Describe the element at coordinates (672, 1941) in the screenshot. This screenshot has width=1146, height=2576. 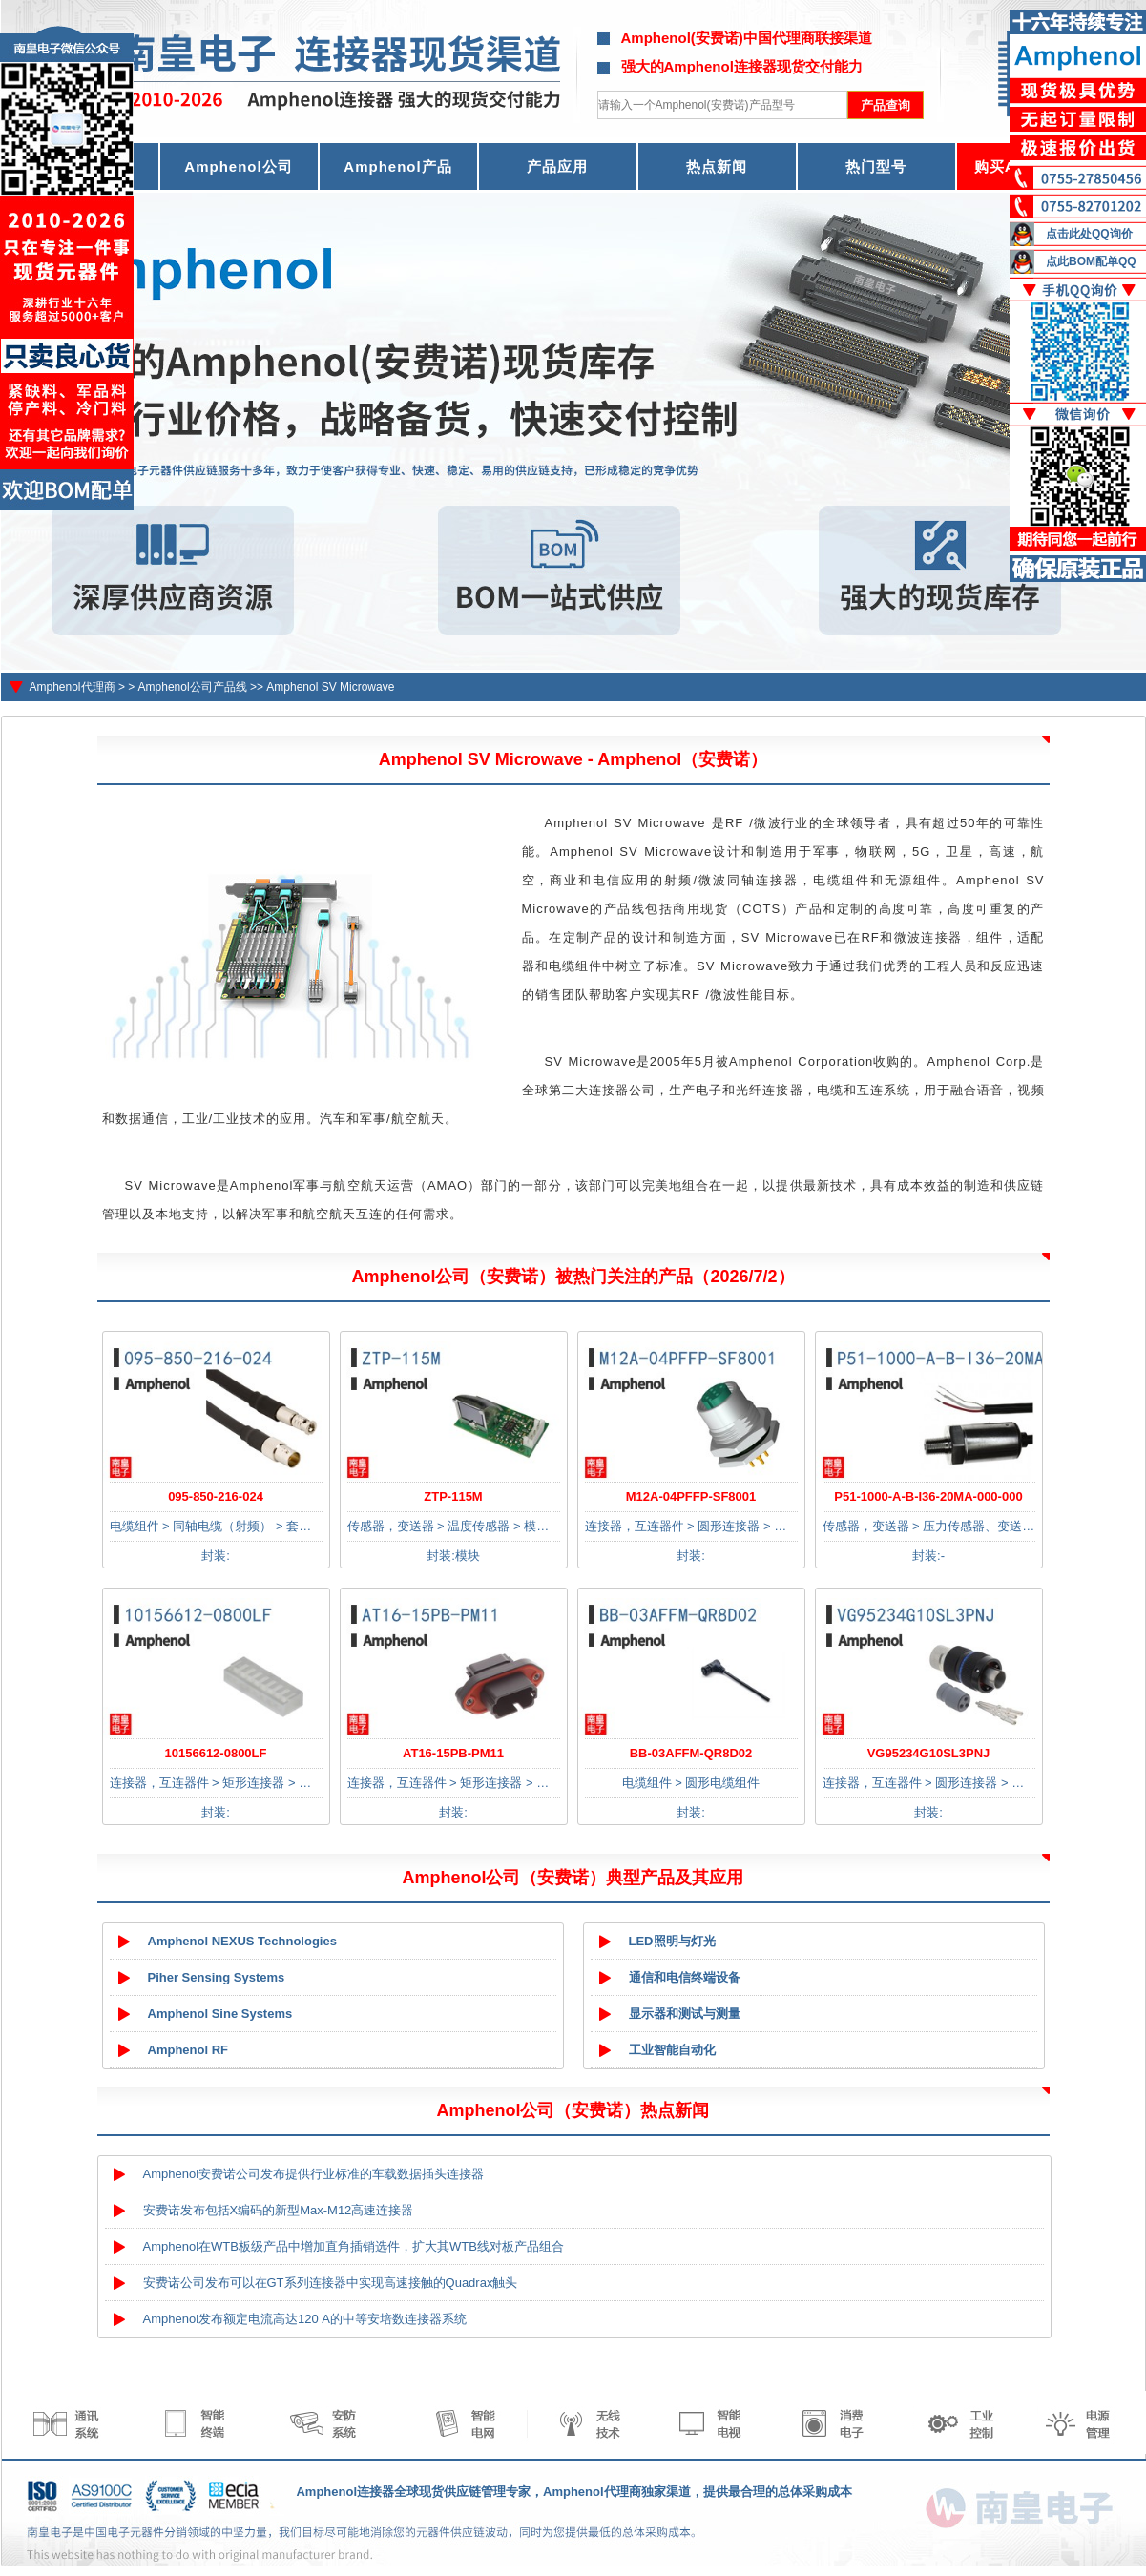
I see `LED照明与灯光` at that location.